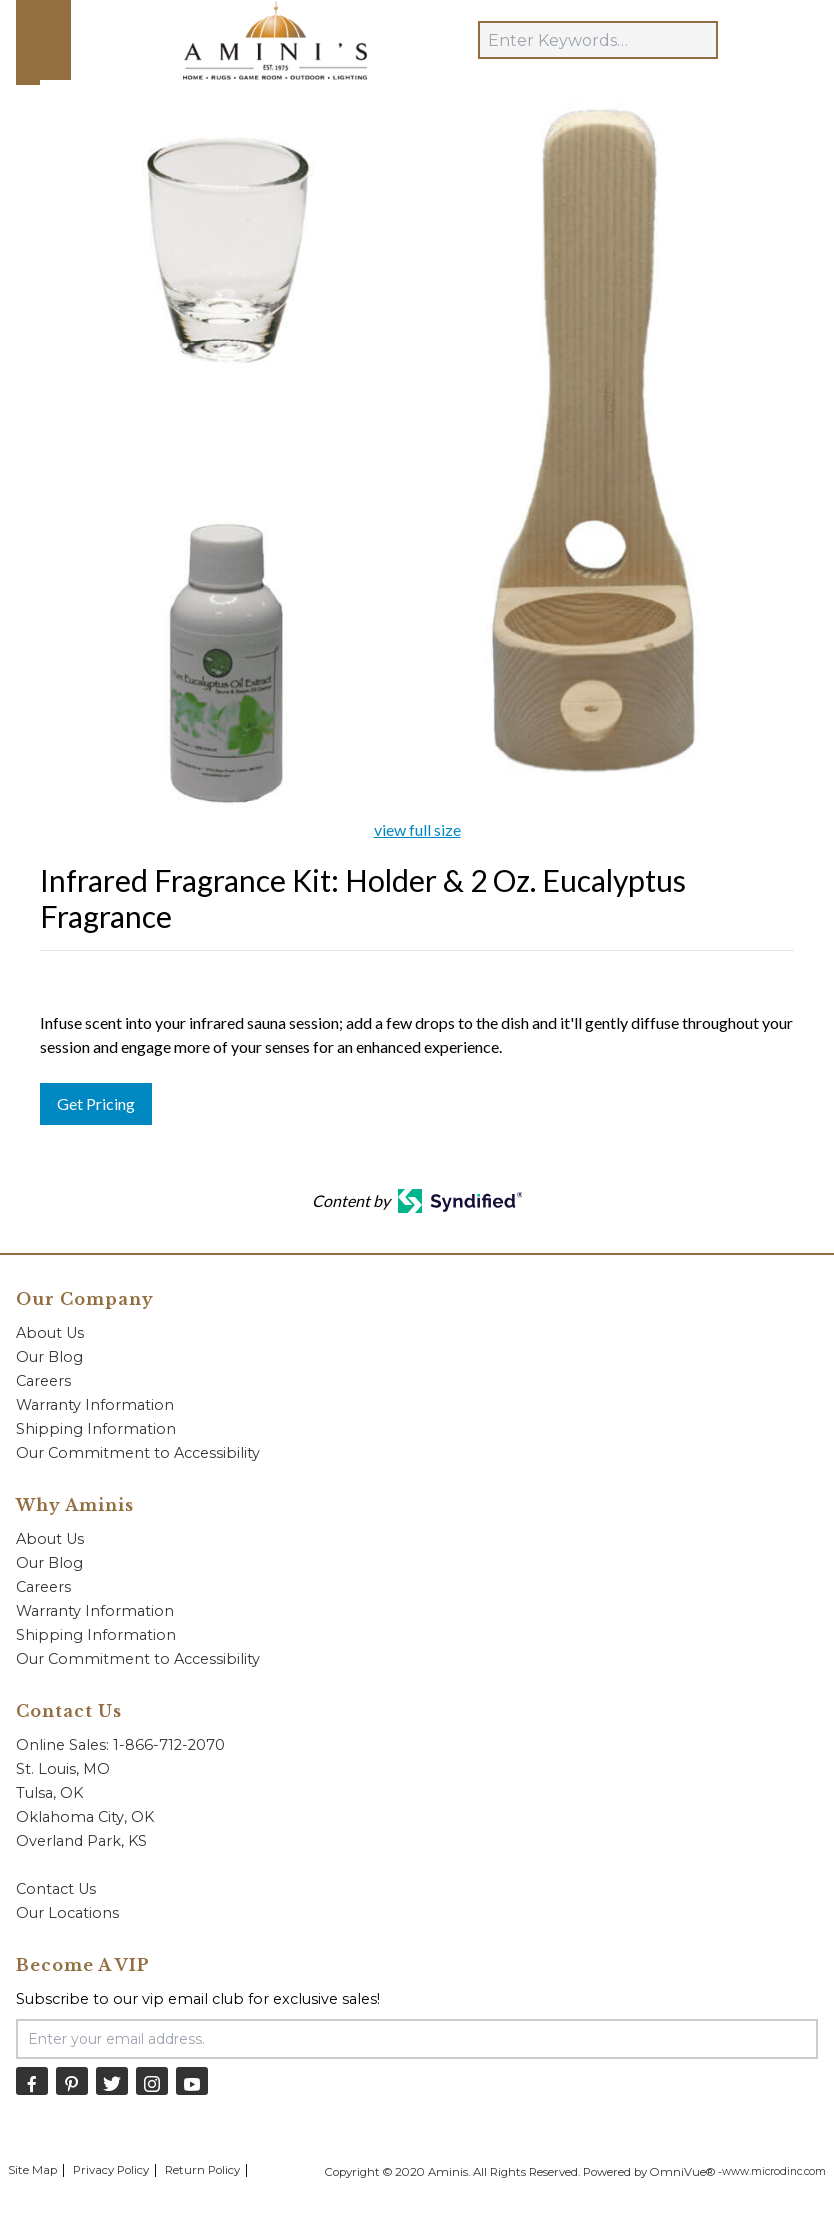 This screenshot has width=834, height=2234. What do you see at coordinates (56, 1889) in the screenshot?
I see `Contact Us` at bounding box center [56, 1889].